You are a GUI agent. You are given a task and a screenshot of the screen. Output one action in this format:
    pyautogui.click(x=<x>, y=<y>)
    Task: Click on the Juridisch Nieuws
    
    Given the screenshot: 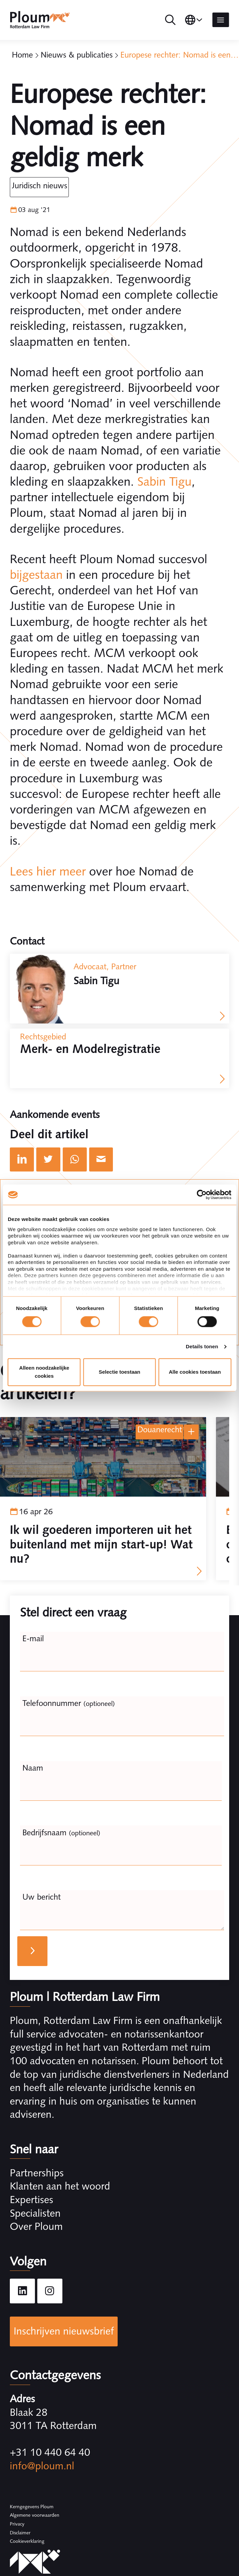 What is the action you would take?
    pyautogui.click(x=39, y=185)
    